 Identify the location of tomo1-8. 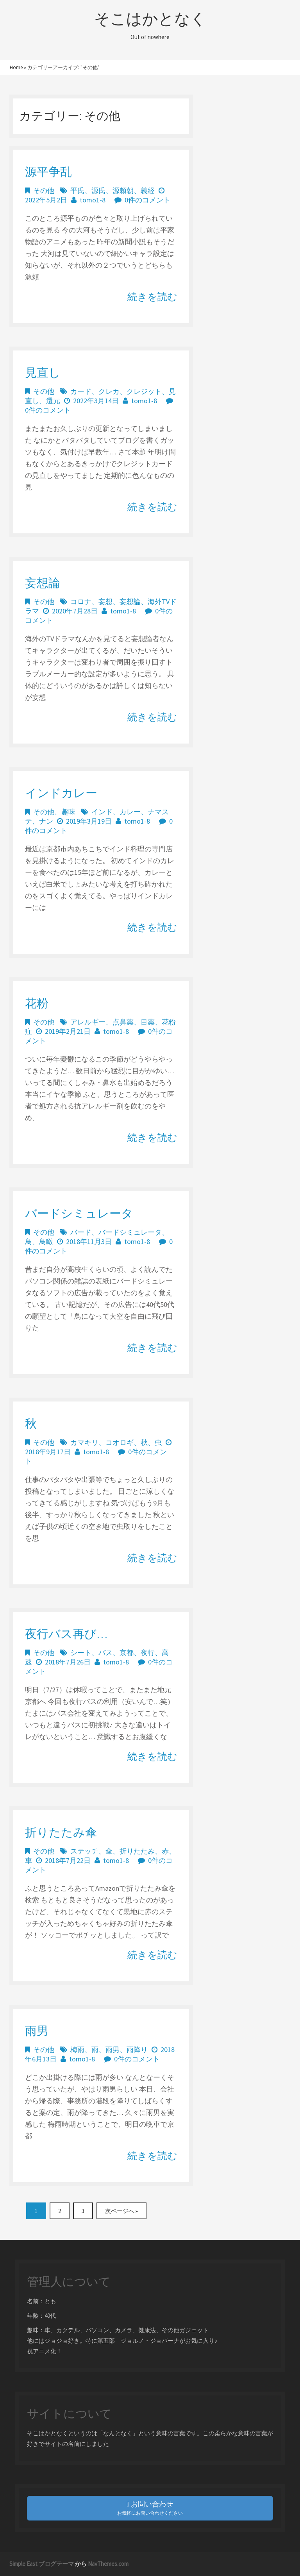
(92, 199).